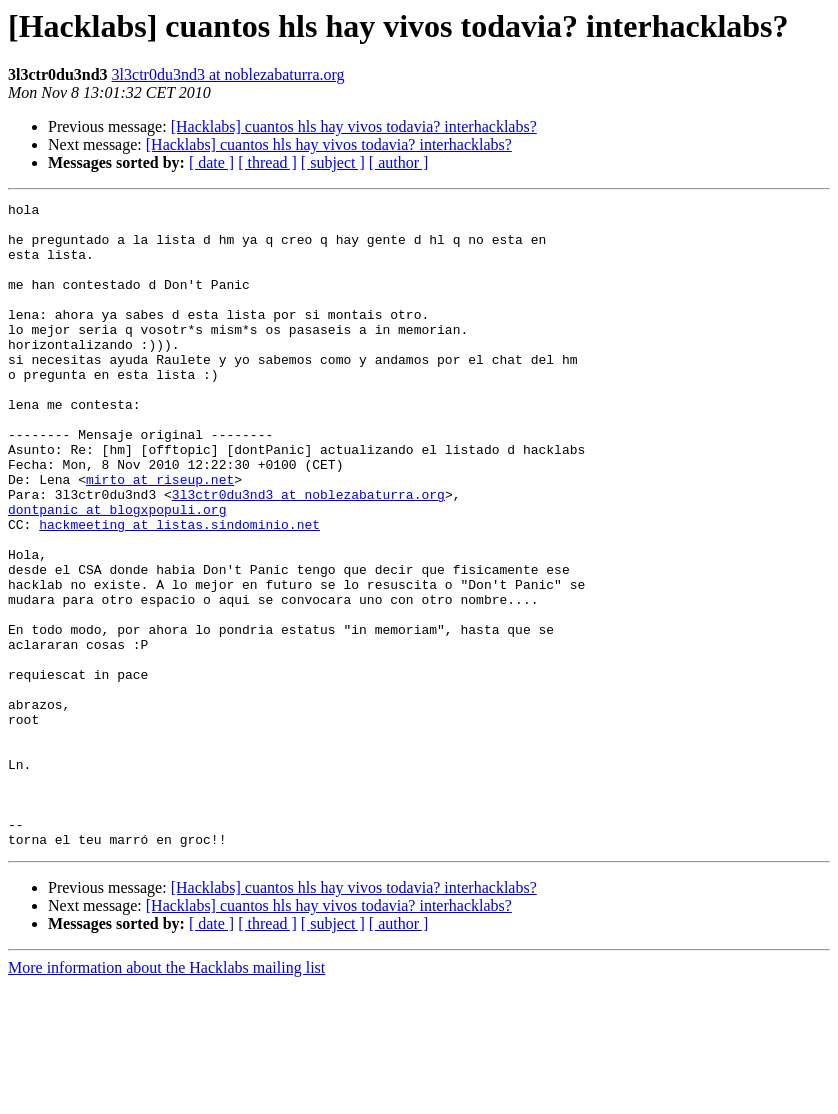 The width and height of the screenshot is (838, 1114). What do you see at coordinates (166, 1096) in the screenshot?
I see `More information about the Hacklabs mailing list` at bounding box center [166, 1096].